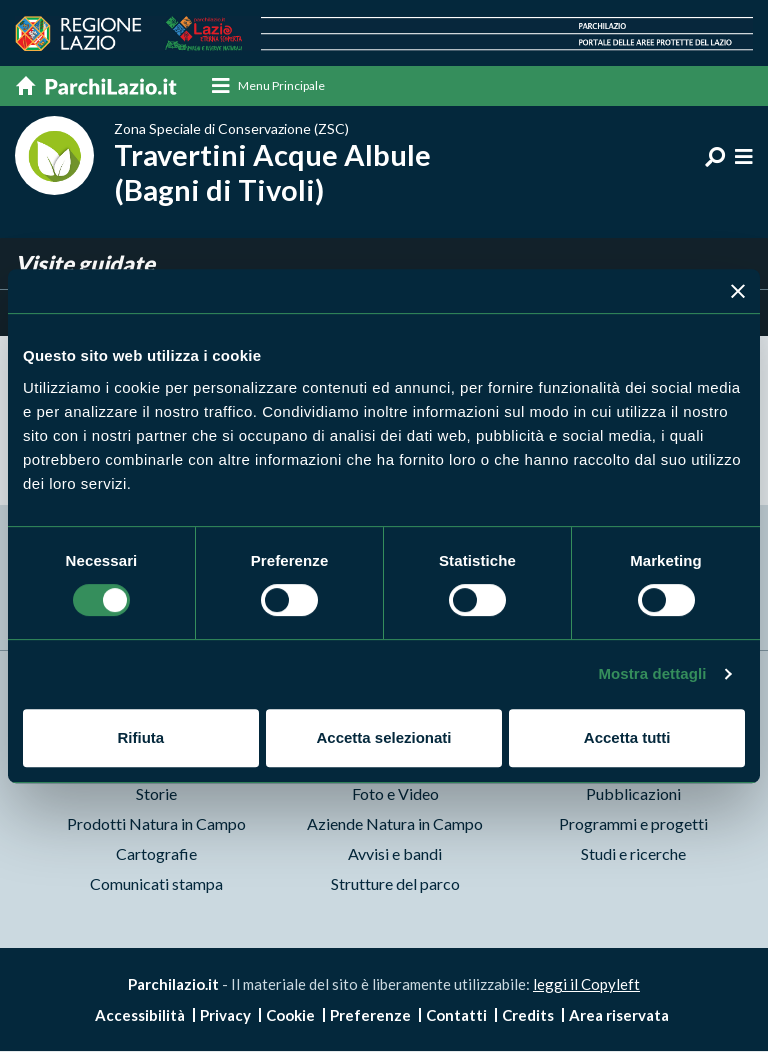 This screenshot has width=768, height=1052. I want to click on leggi il Copyleft, so click(586, 984).